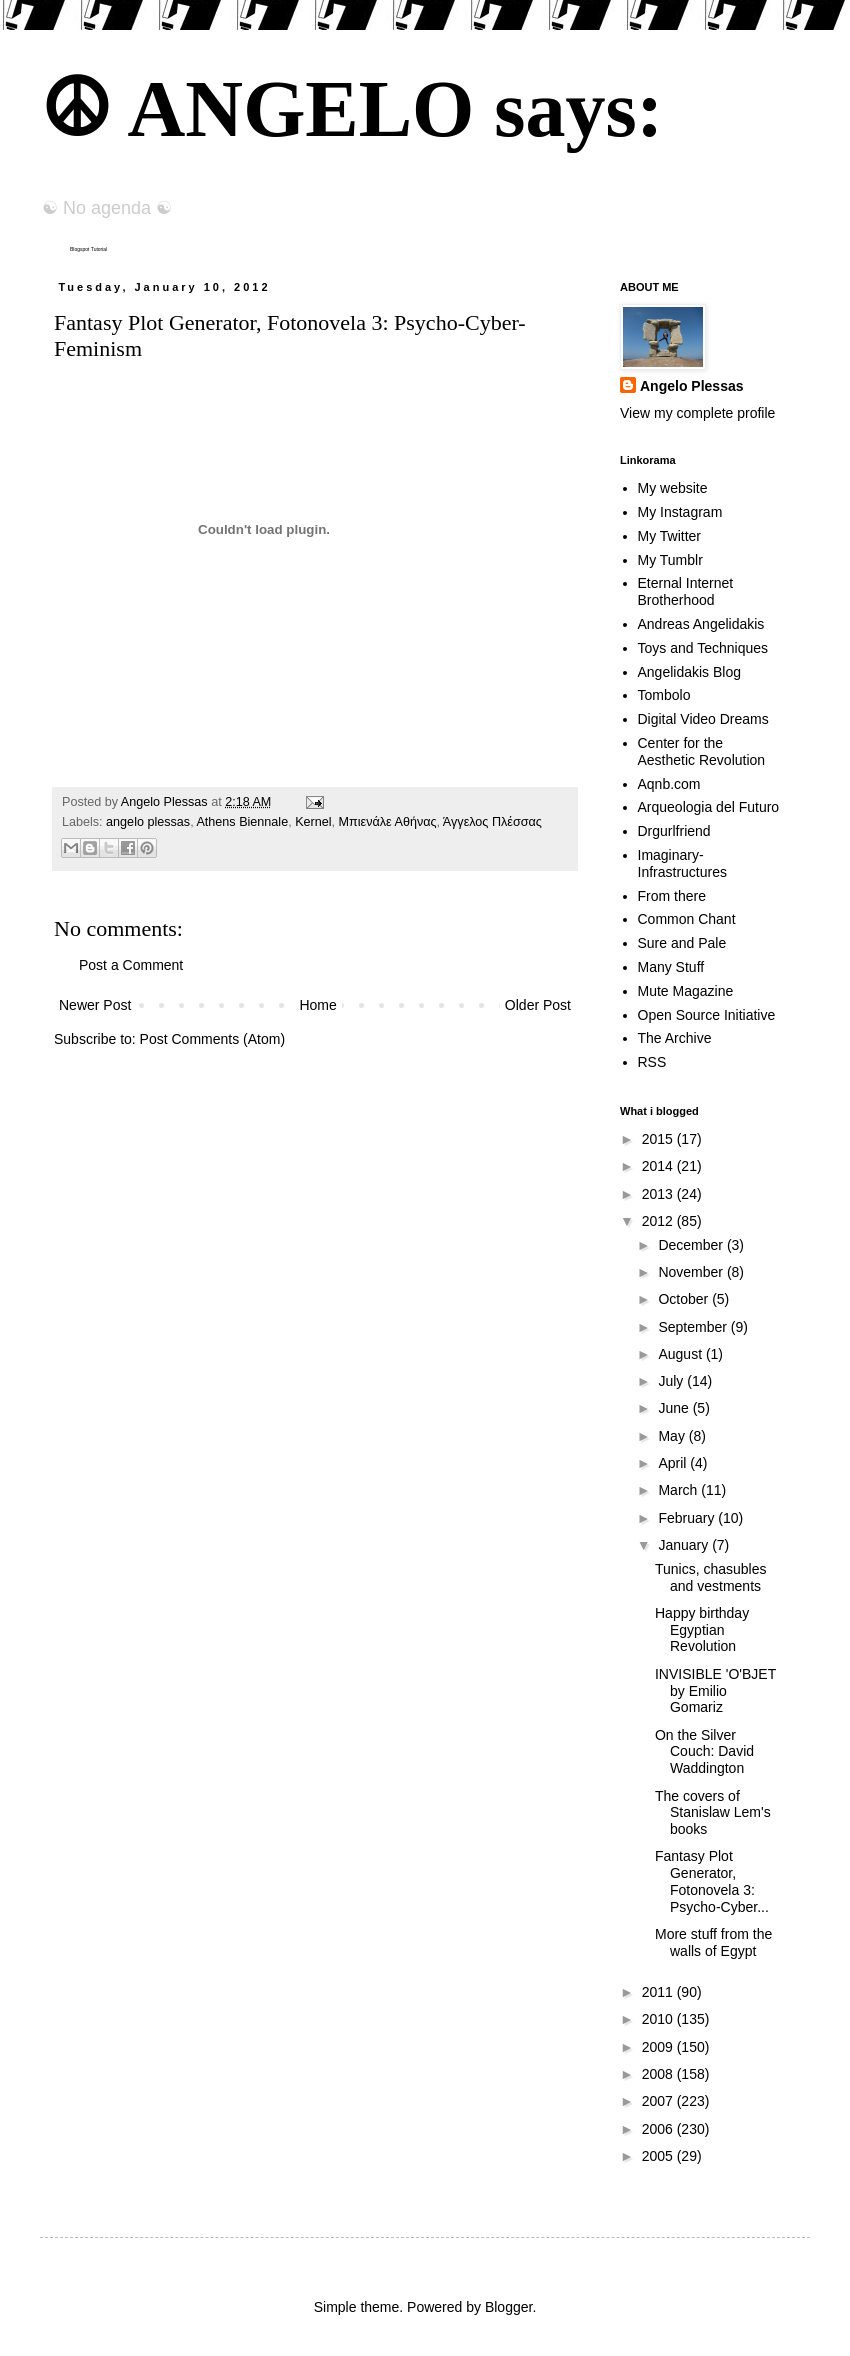 The width and height of the screenshot is (850, 2356). What do you see at coordinates (672, 1381) in the screenshot?
I see `July` at bounding box center [672, 1381].